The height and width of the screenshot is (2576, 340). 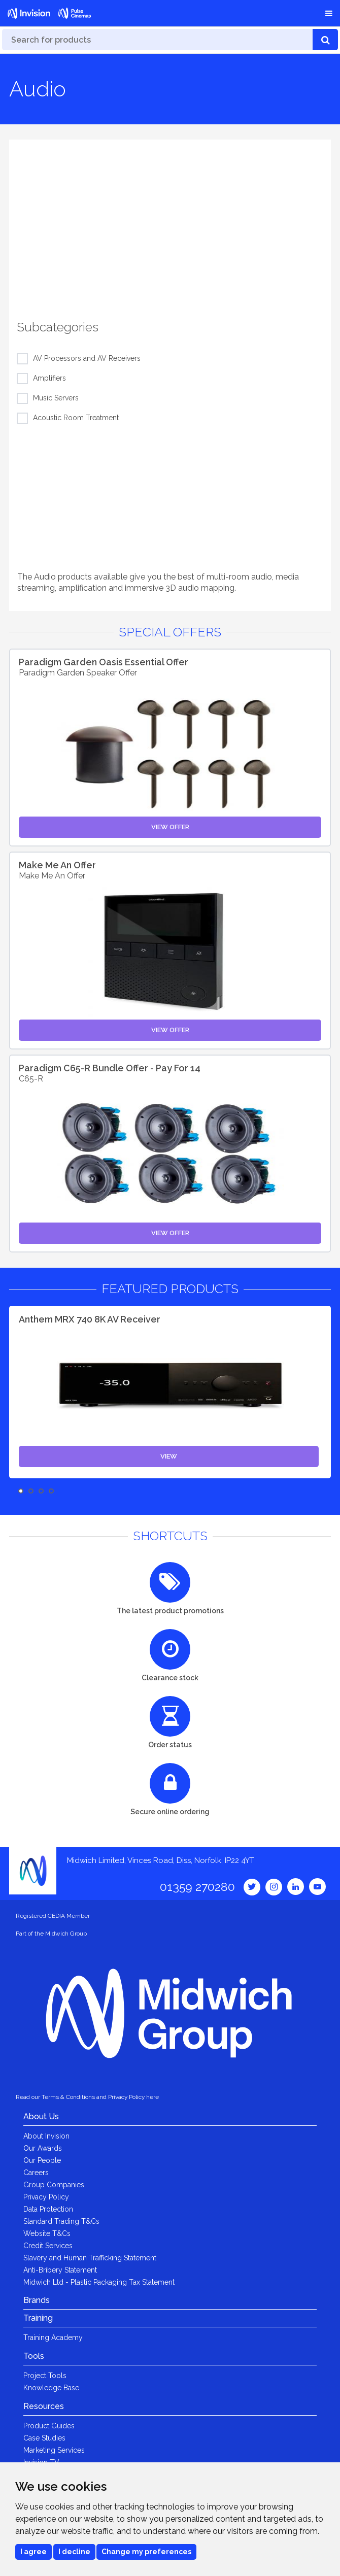 What do you see at coordinates (76, 418) in the screenshot?
I see `Acoustic Room Treatment` at bounding box center [76, 418].